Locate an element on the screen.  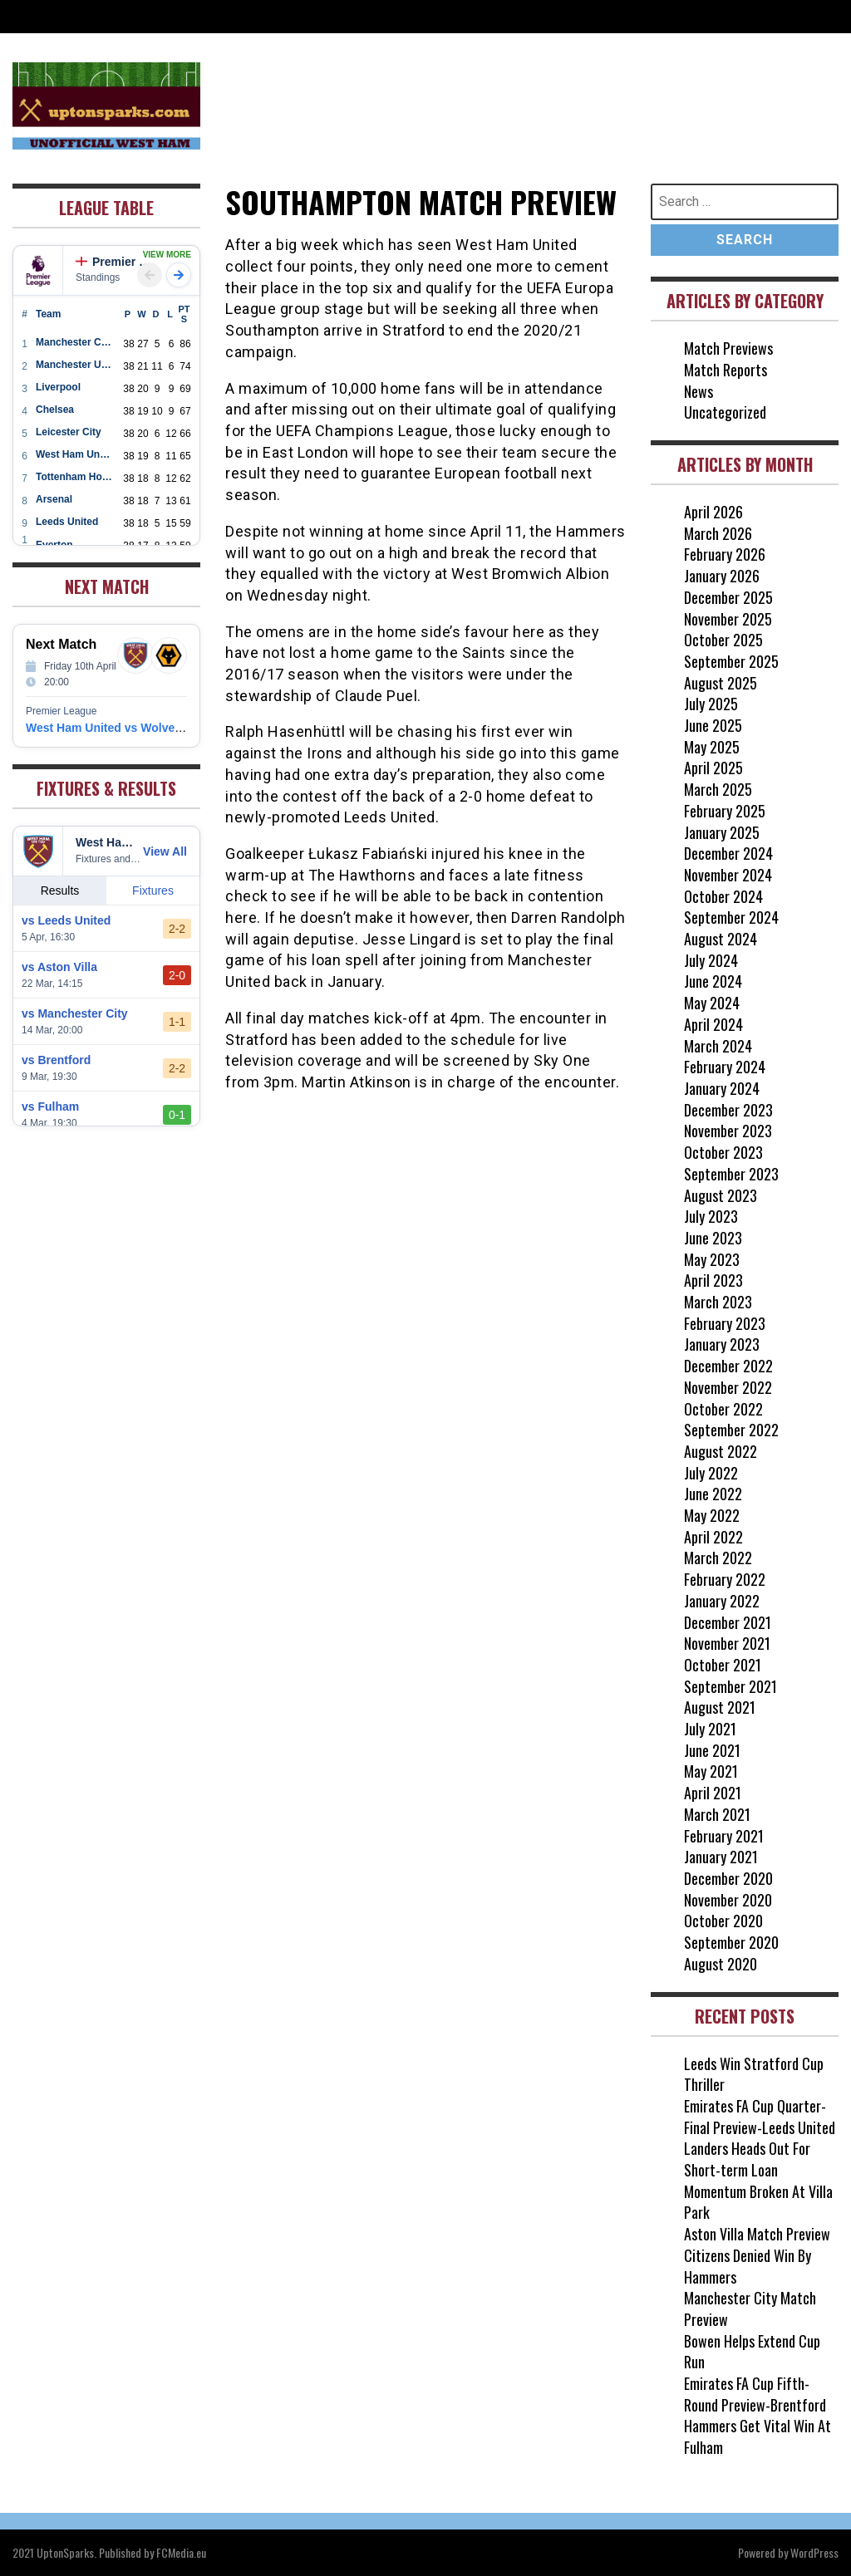
Leeds Win Stratford Cup Thriller is located at coordinates (754, 2074).